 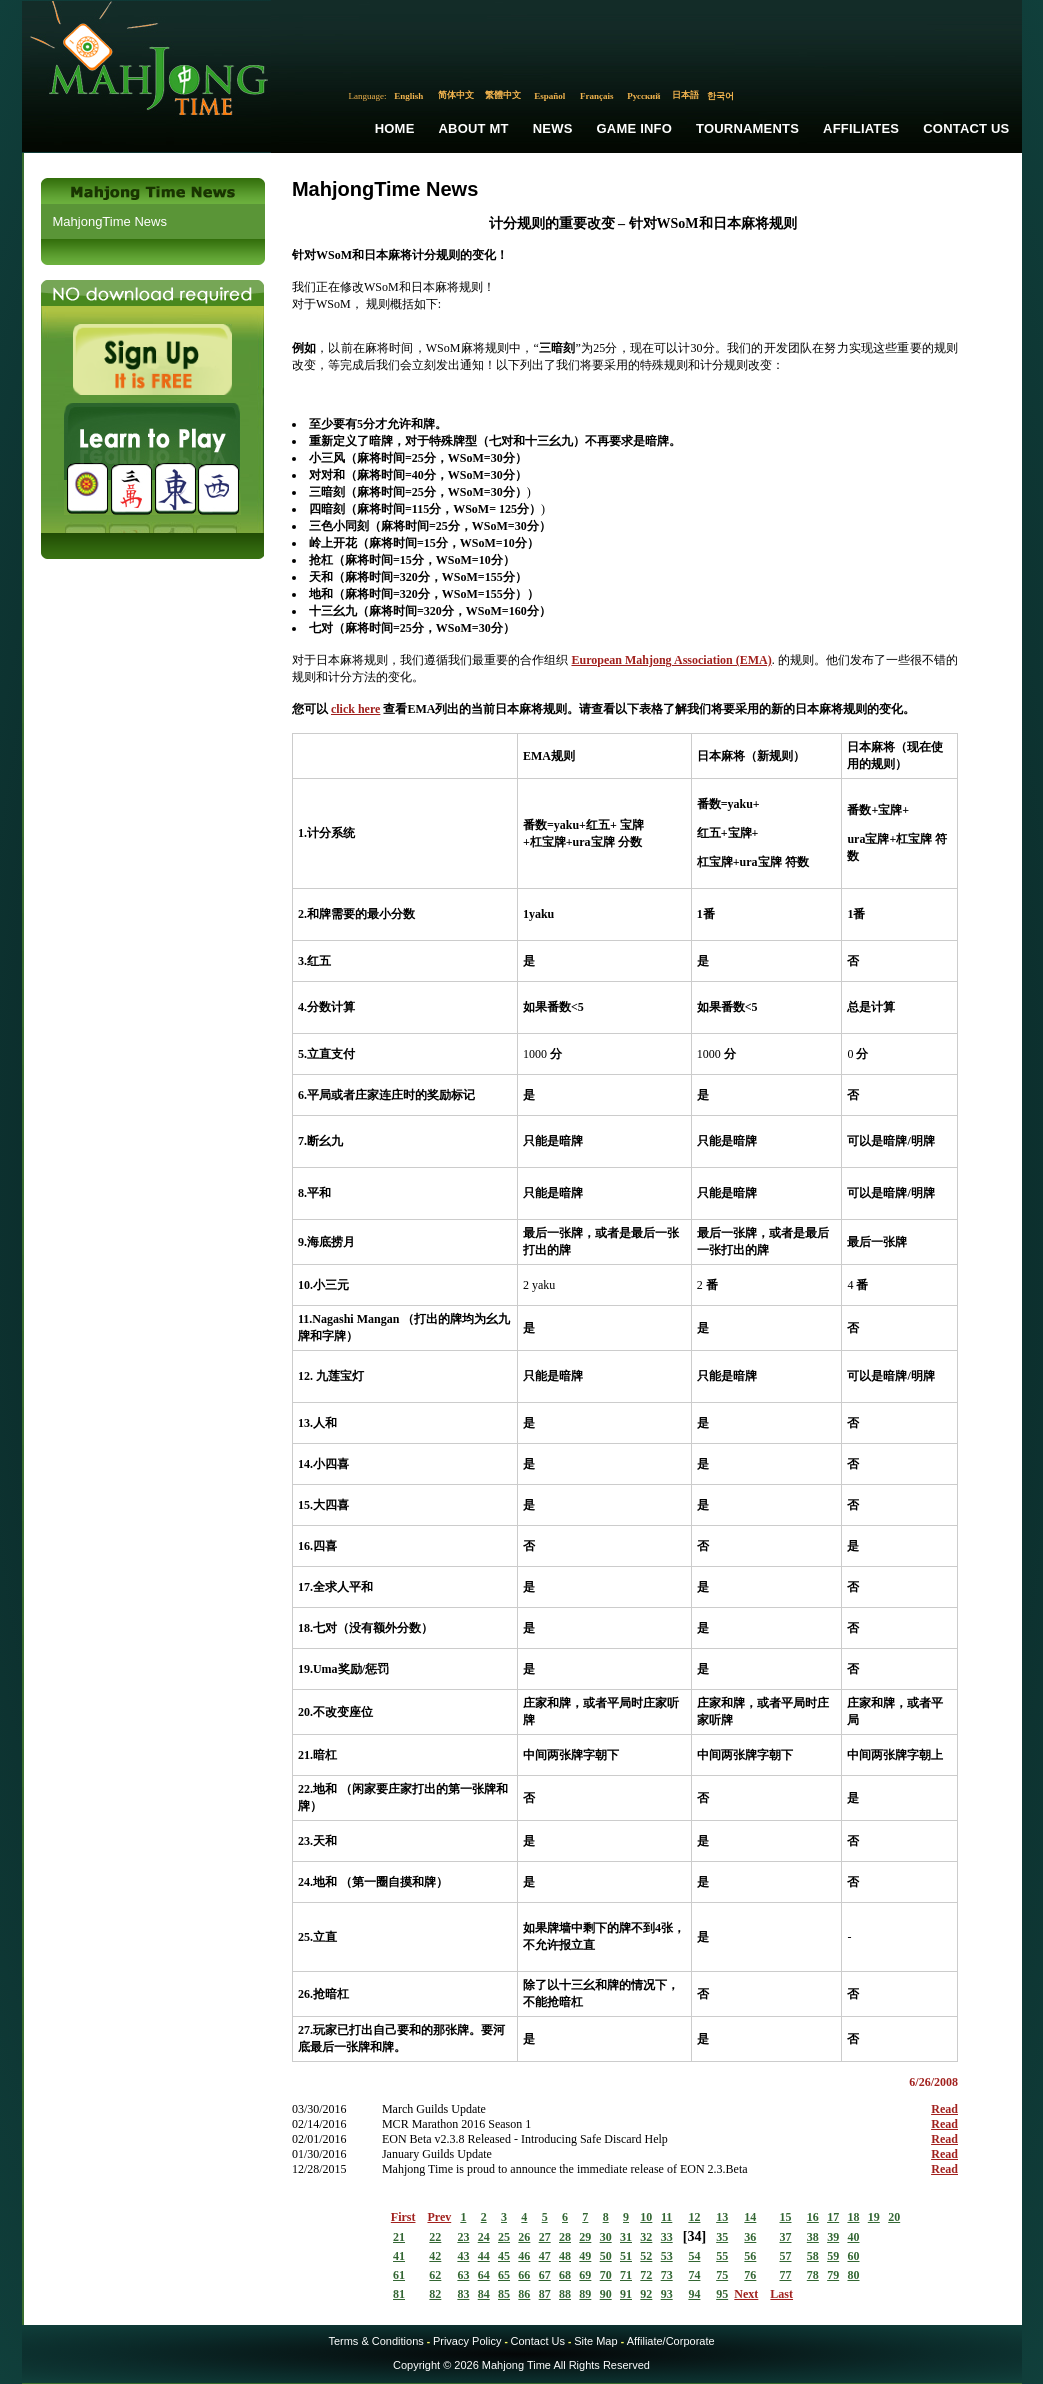 I want to click on Privacy Policy, so click(x=467, y=2341).